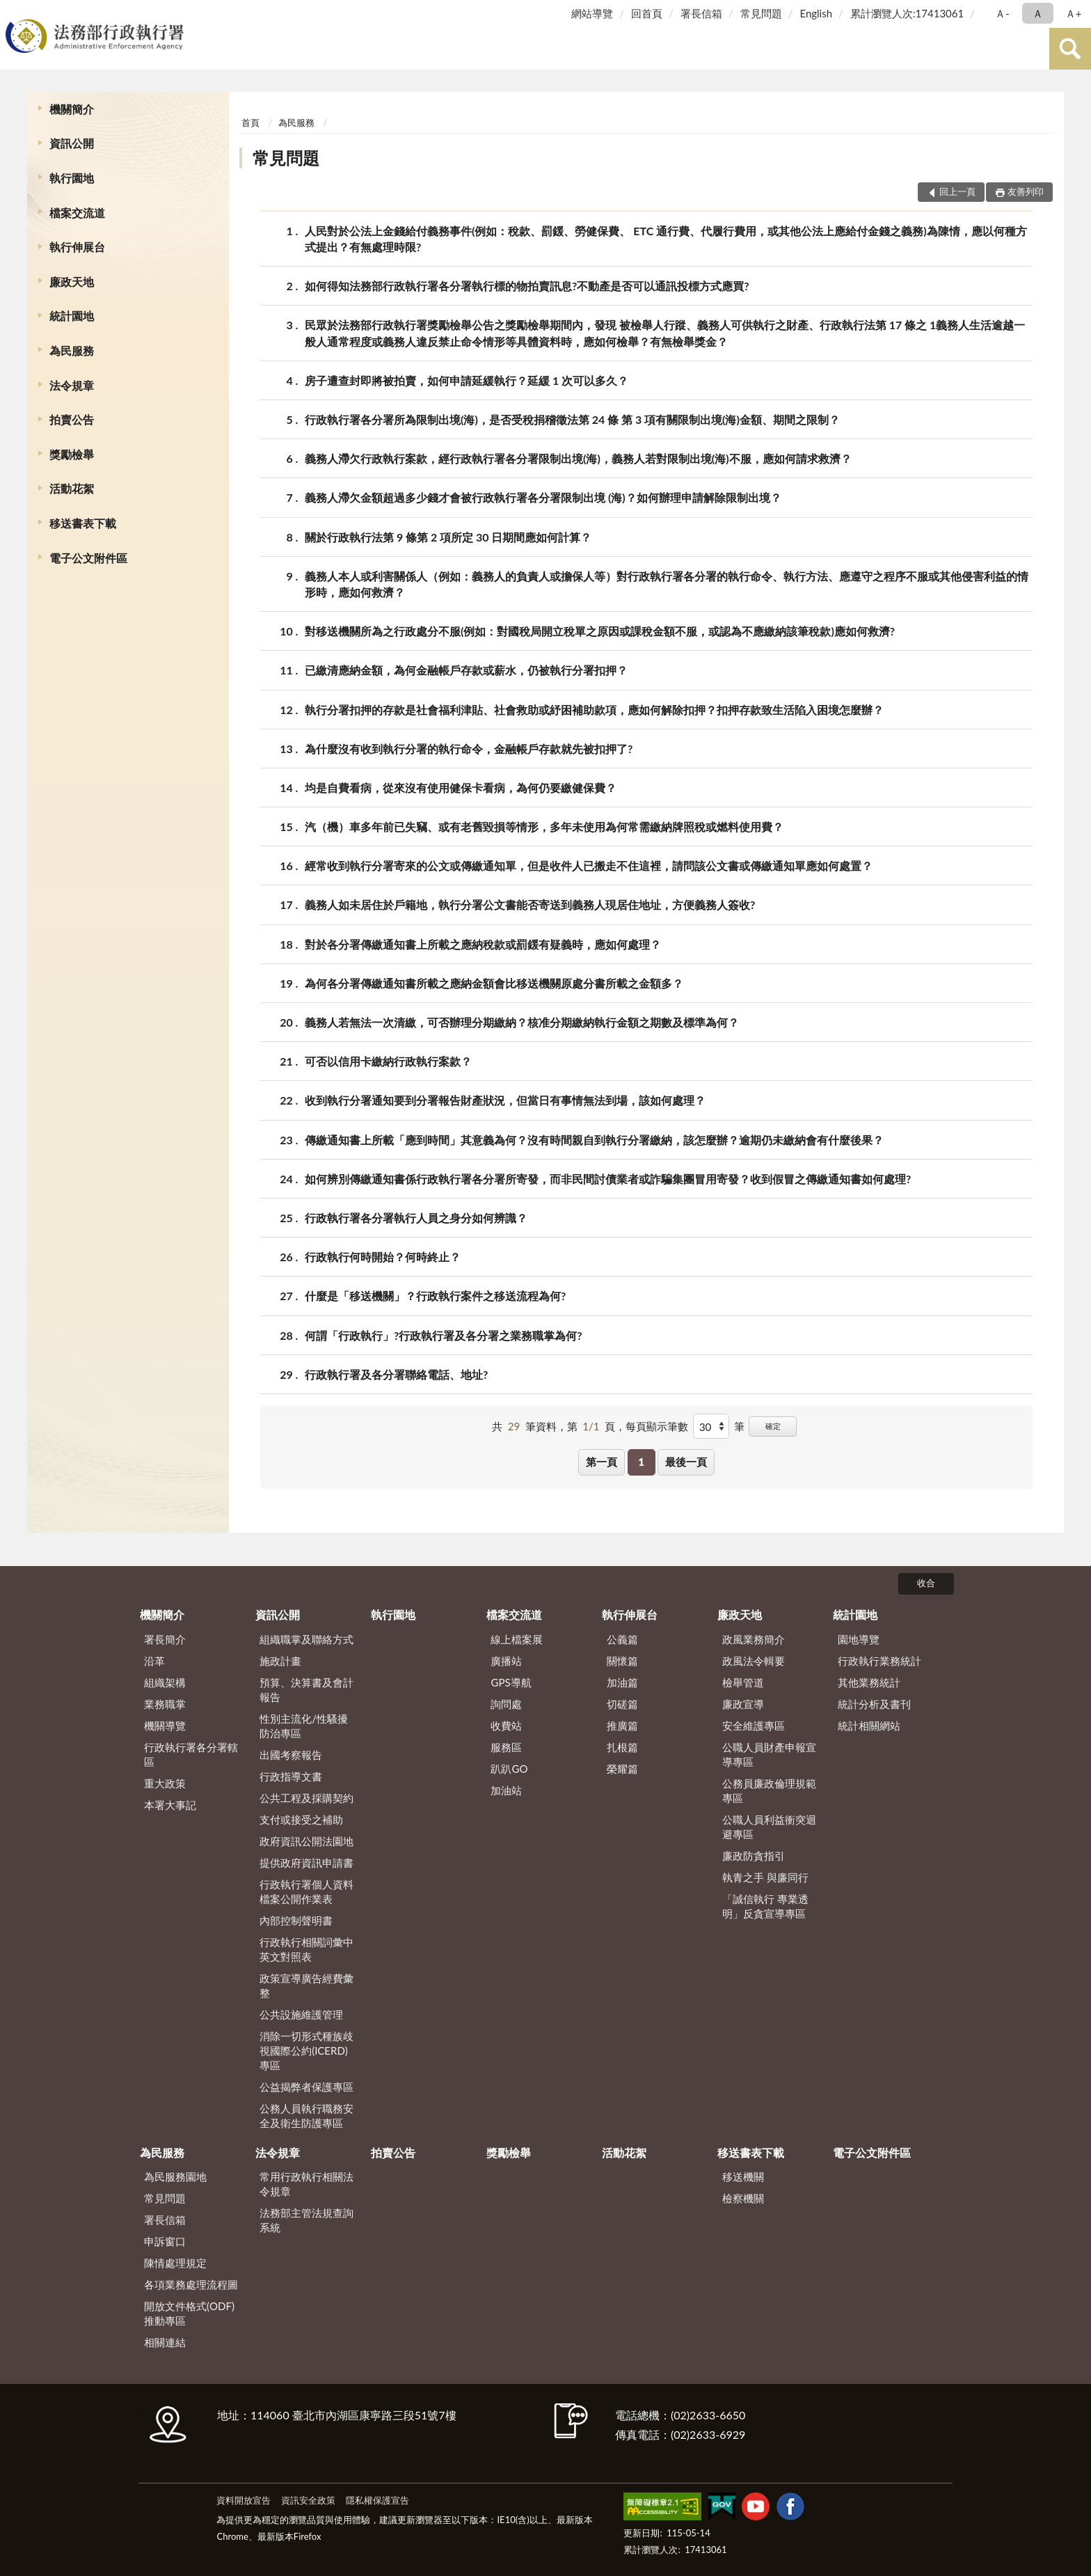 The image size is (1091, 2576). I want to click on 提供政府資訊申請書, so click(306, 1862).